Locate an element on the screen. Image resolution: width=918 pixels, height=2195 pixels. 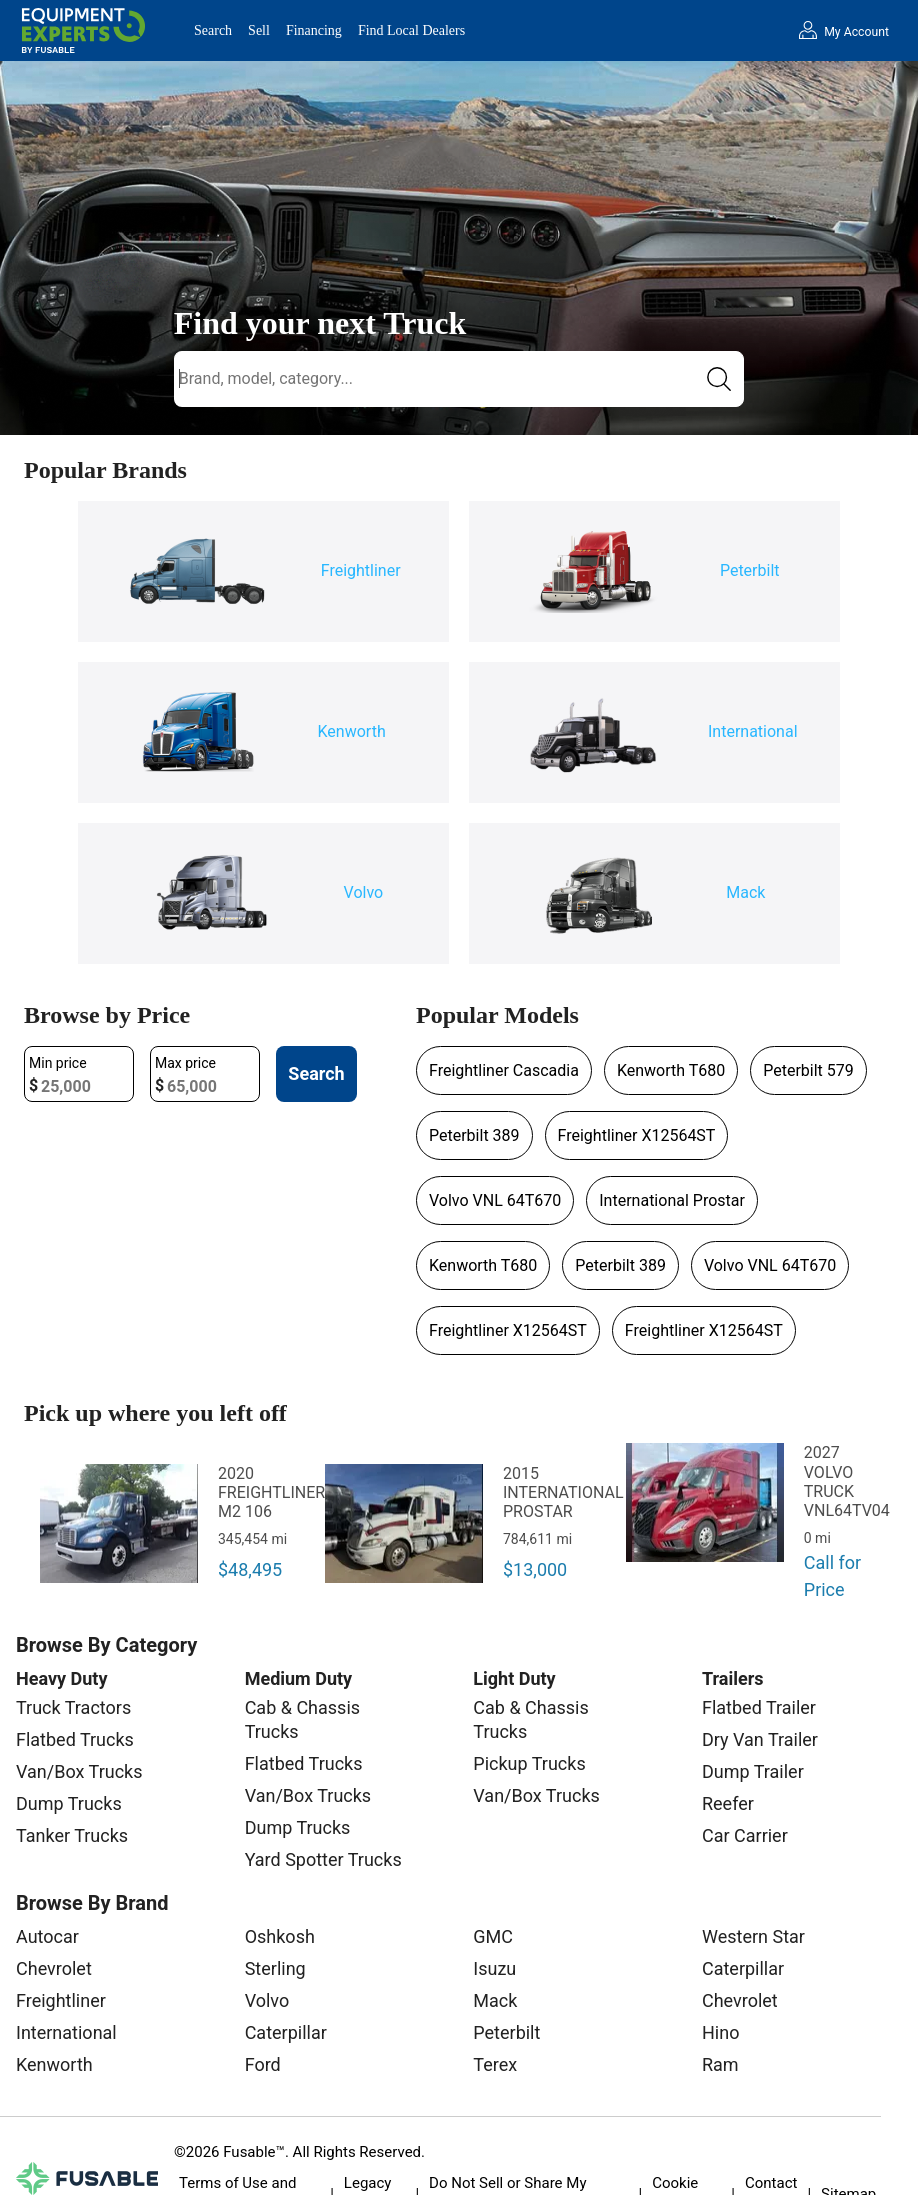
Truck Tractors is located at coordinates (73, 1707).